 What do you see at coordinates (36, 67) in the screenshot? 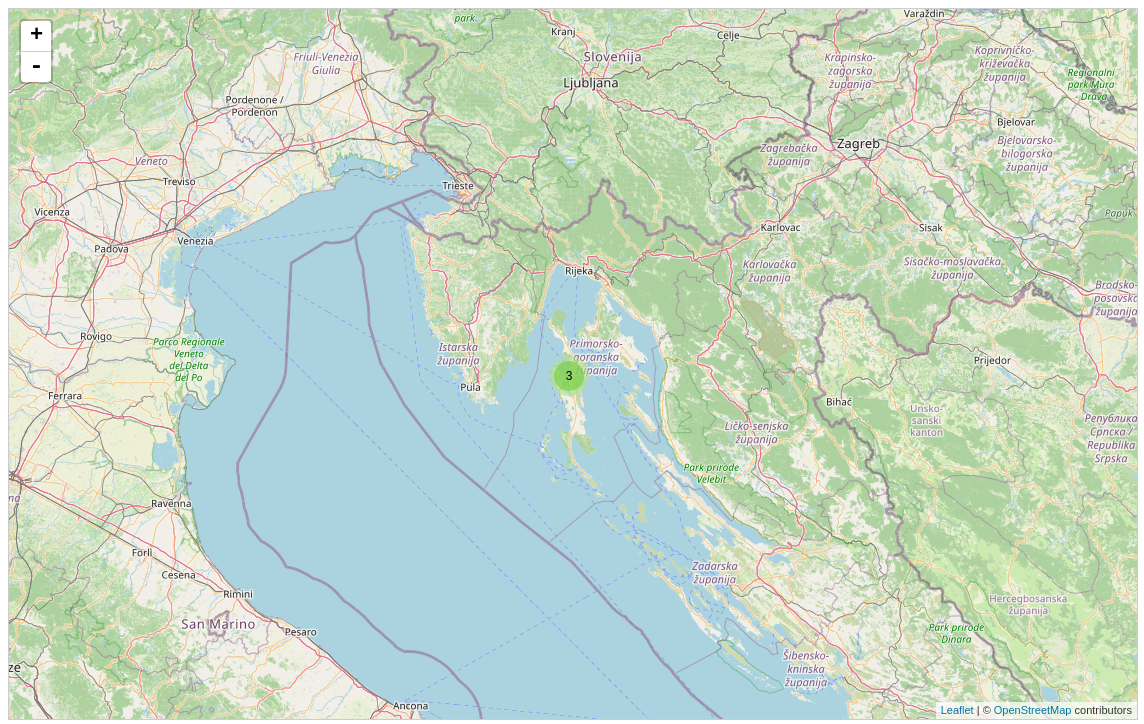
I see `- [button]` at bounding box center [36, 67].